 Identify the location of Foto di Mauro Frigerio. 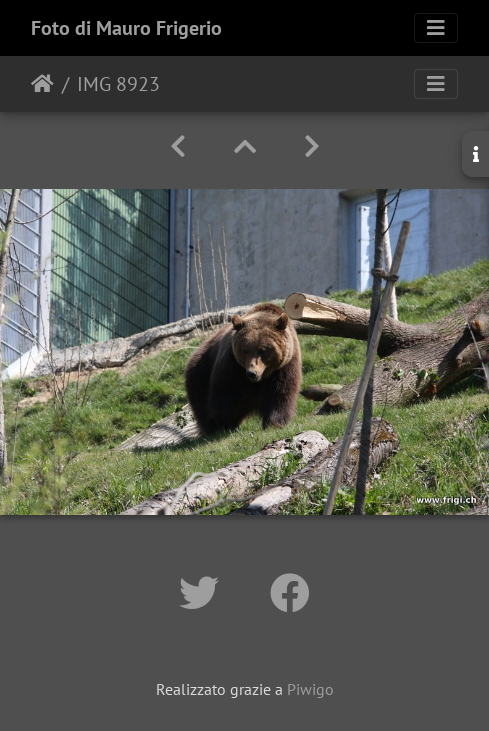
(126, 28).